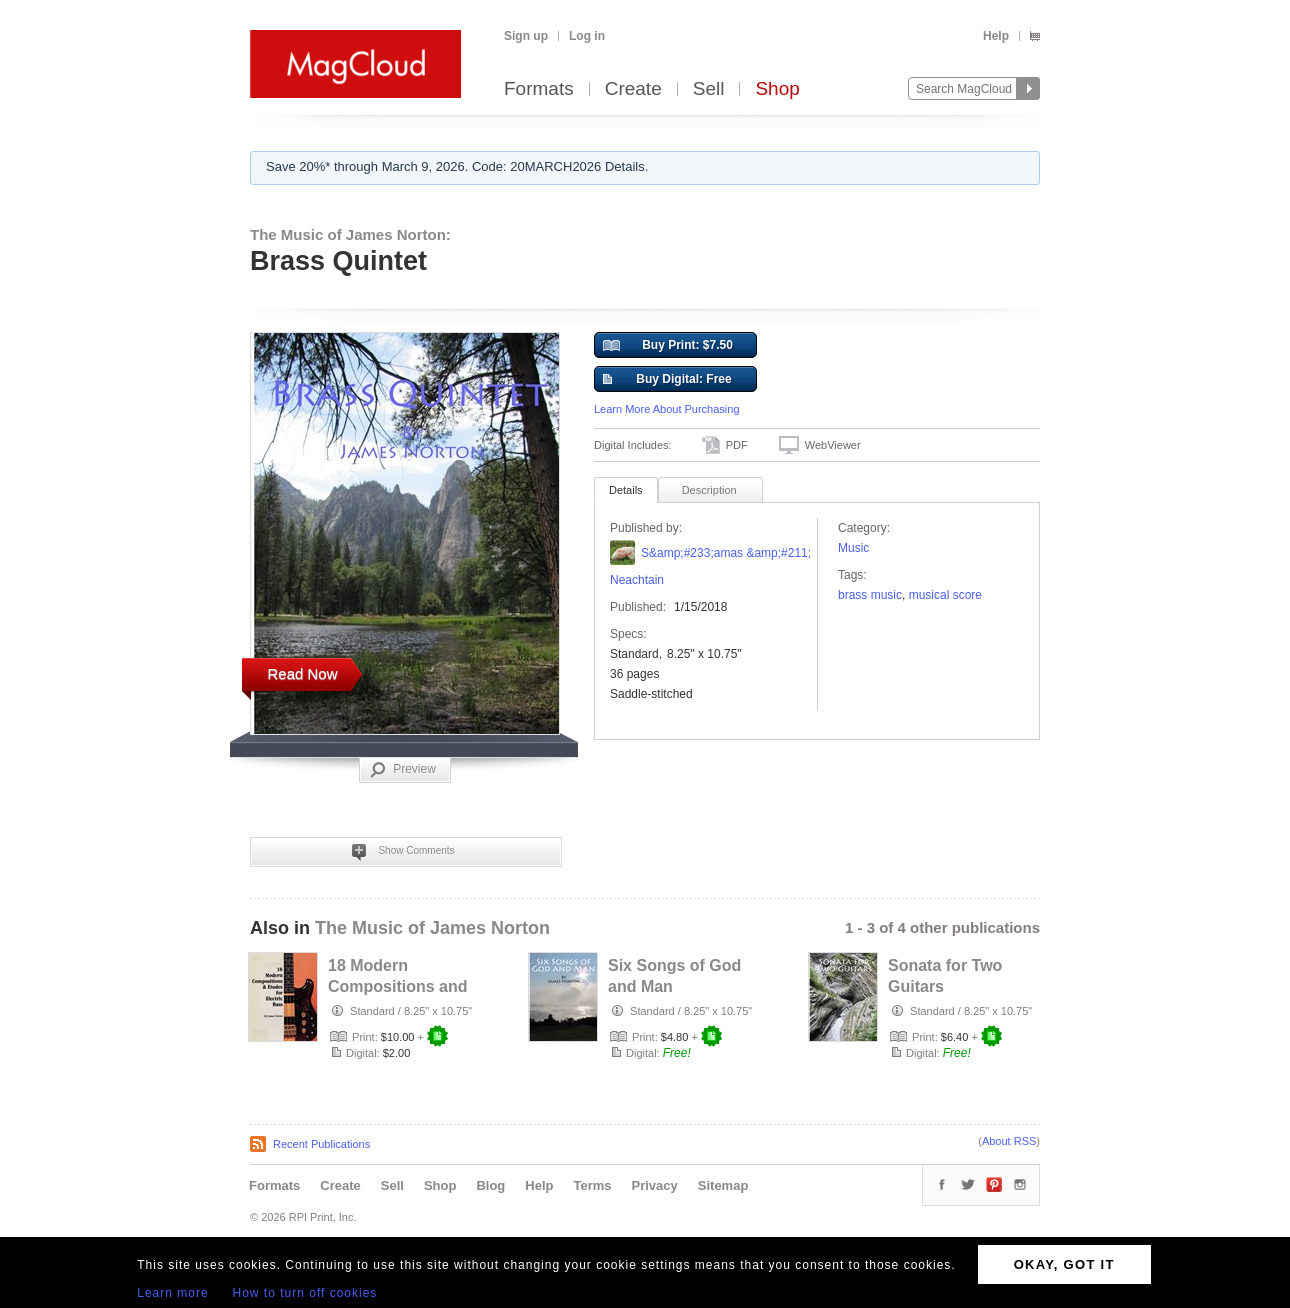 This screenshot has height=1308, width=1290. I want to click on OKAY, GOT IT, so click(1064, 1264).